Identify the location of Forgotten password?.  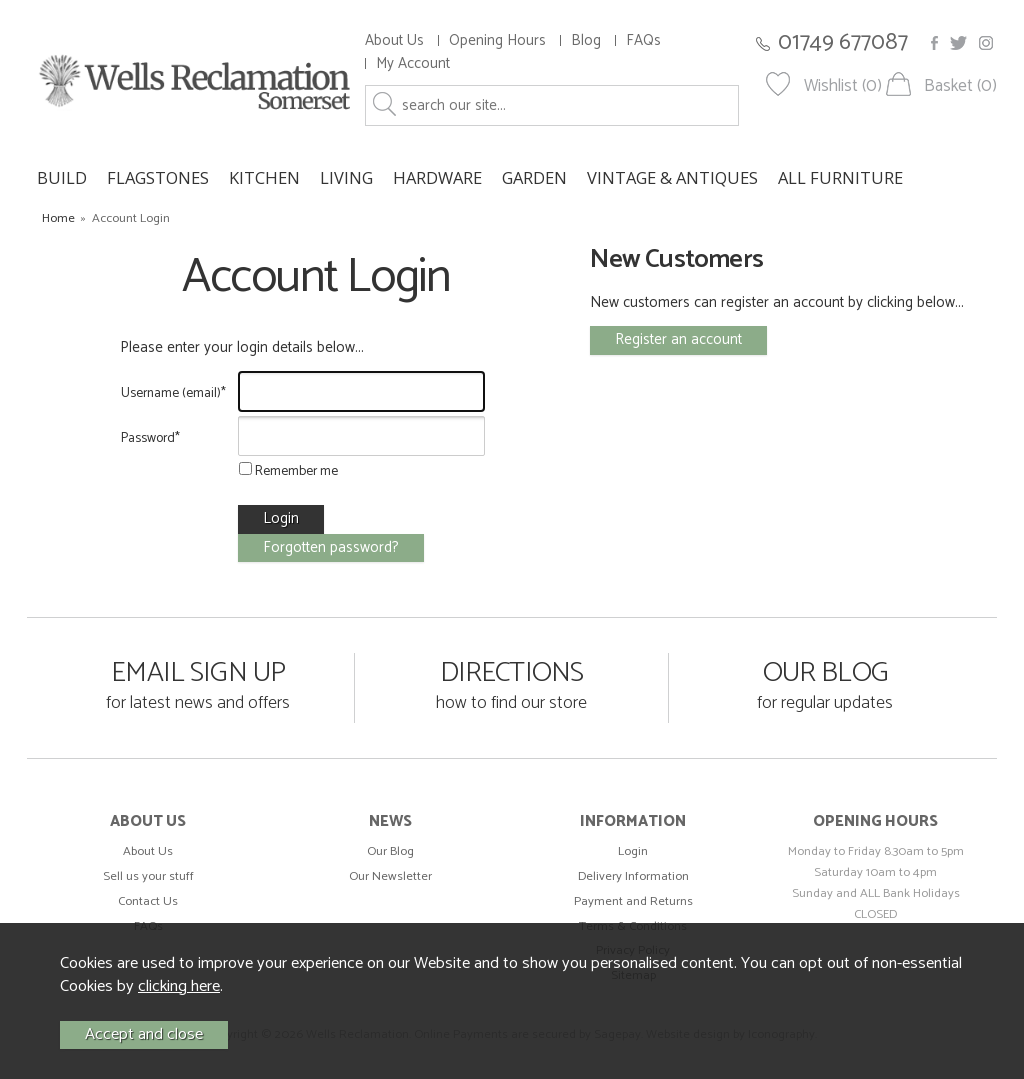
(331, 547).